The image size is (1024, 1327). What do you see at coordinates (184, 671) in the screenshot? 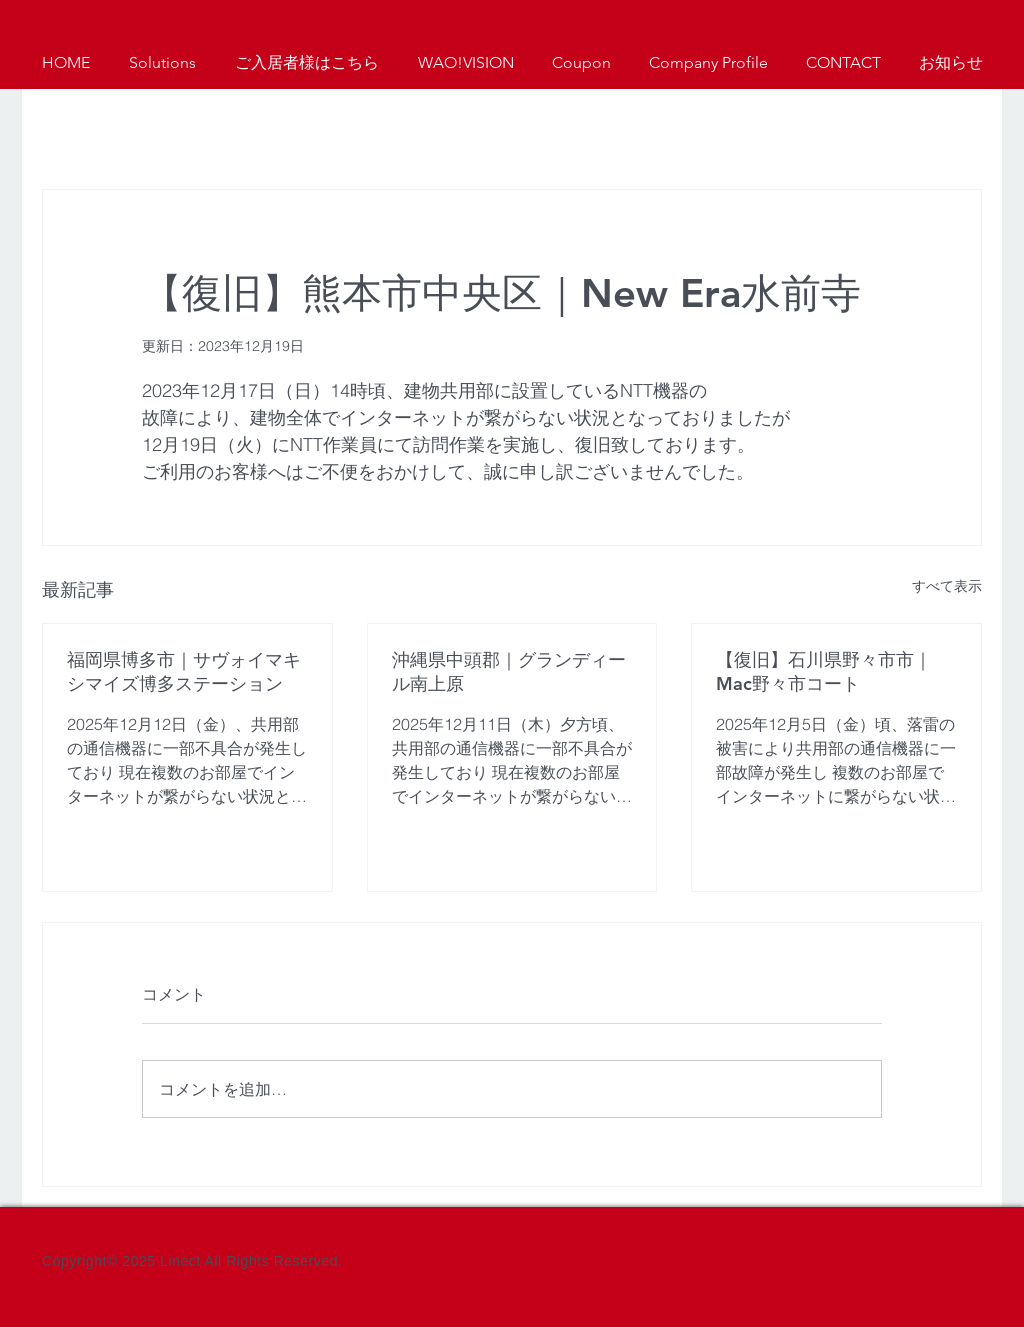
I see `福岡県博多市｜サヴォイマキシマイズ博多ステーション` at bounding box center [184, 671].